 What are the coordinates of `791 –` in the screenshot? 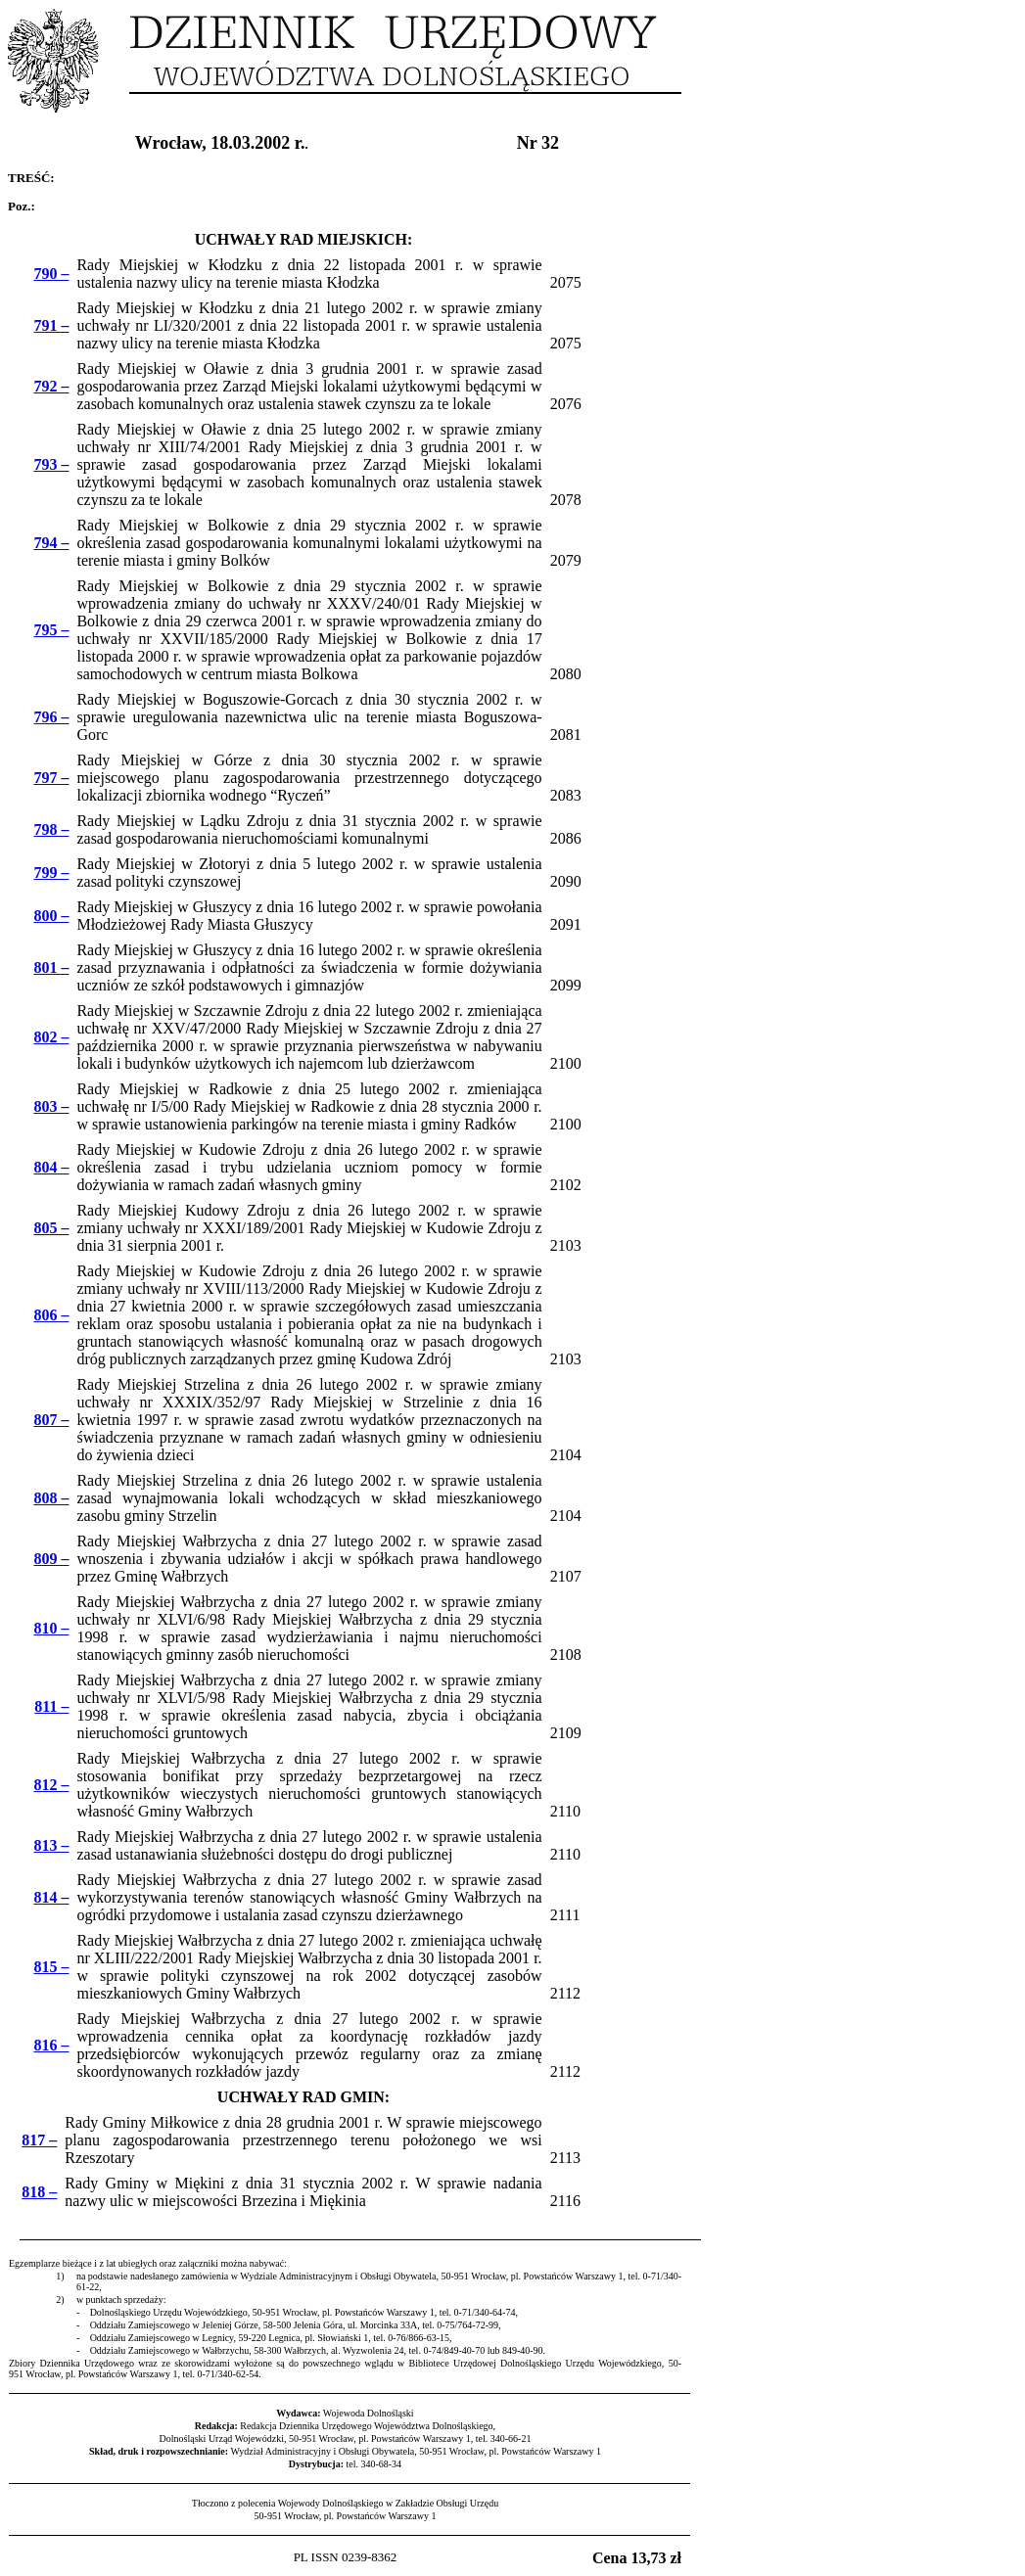 It's located at (51, 325).